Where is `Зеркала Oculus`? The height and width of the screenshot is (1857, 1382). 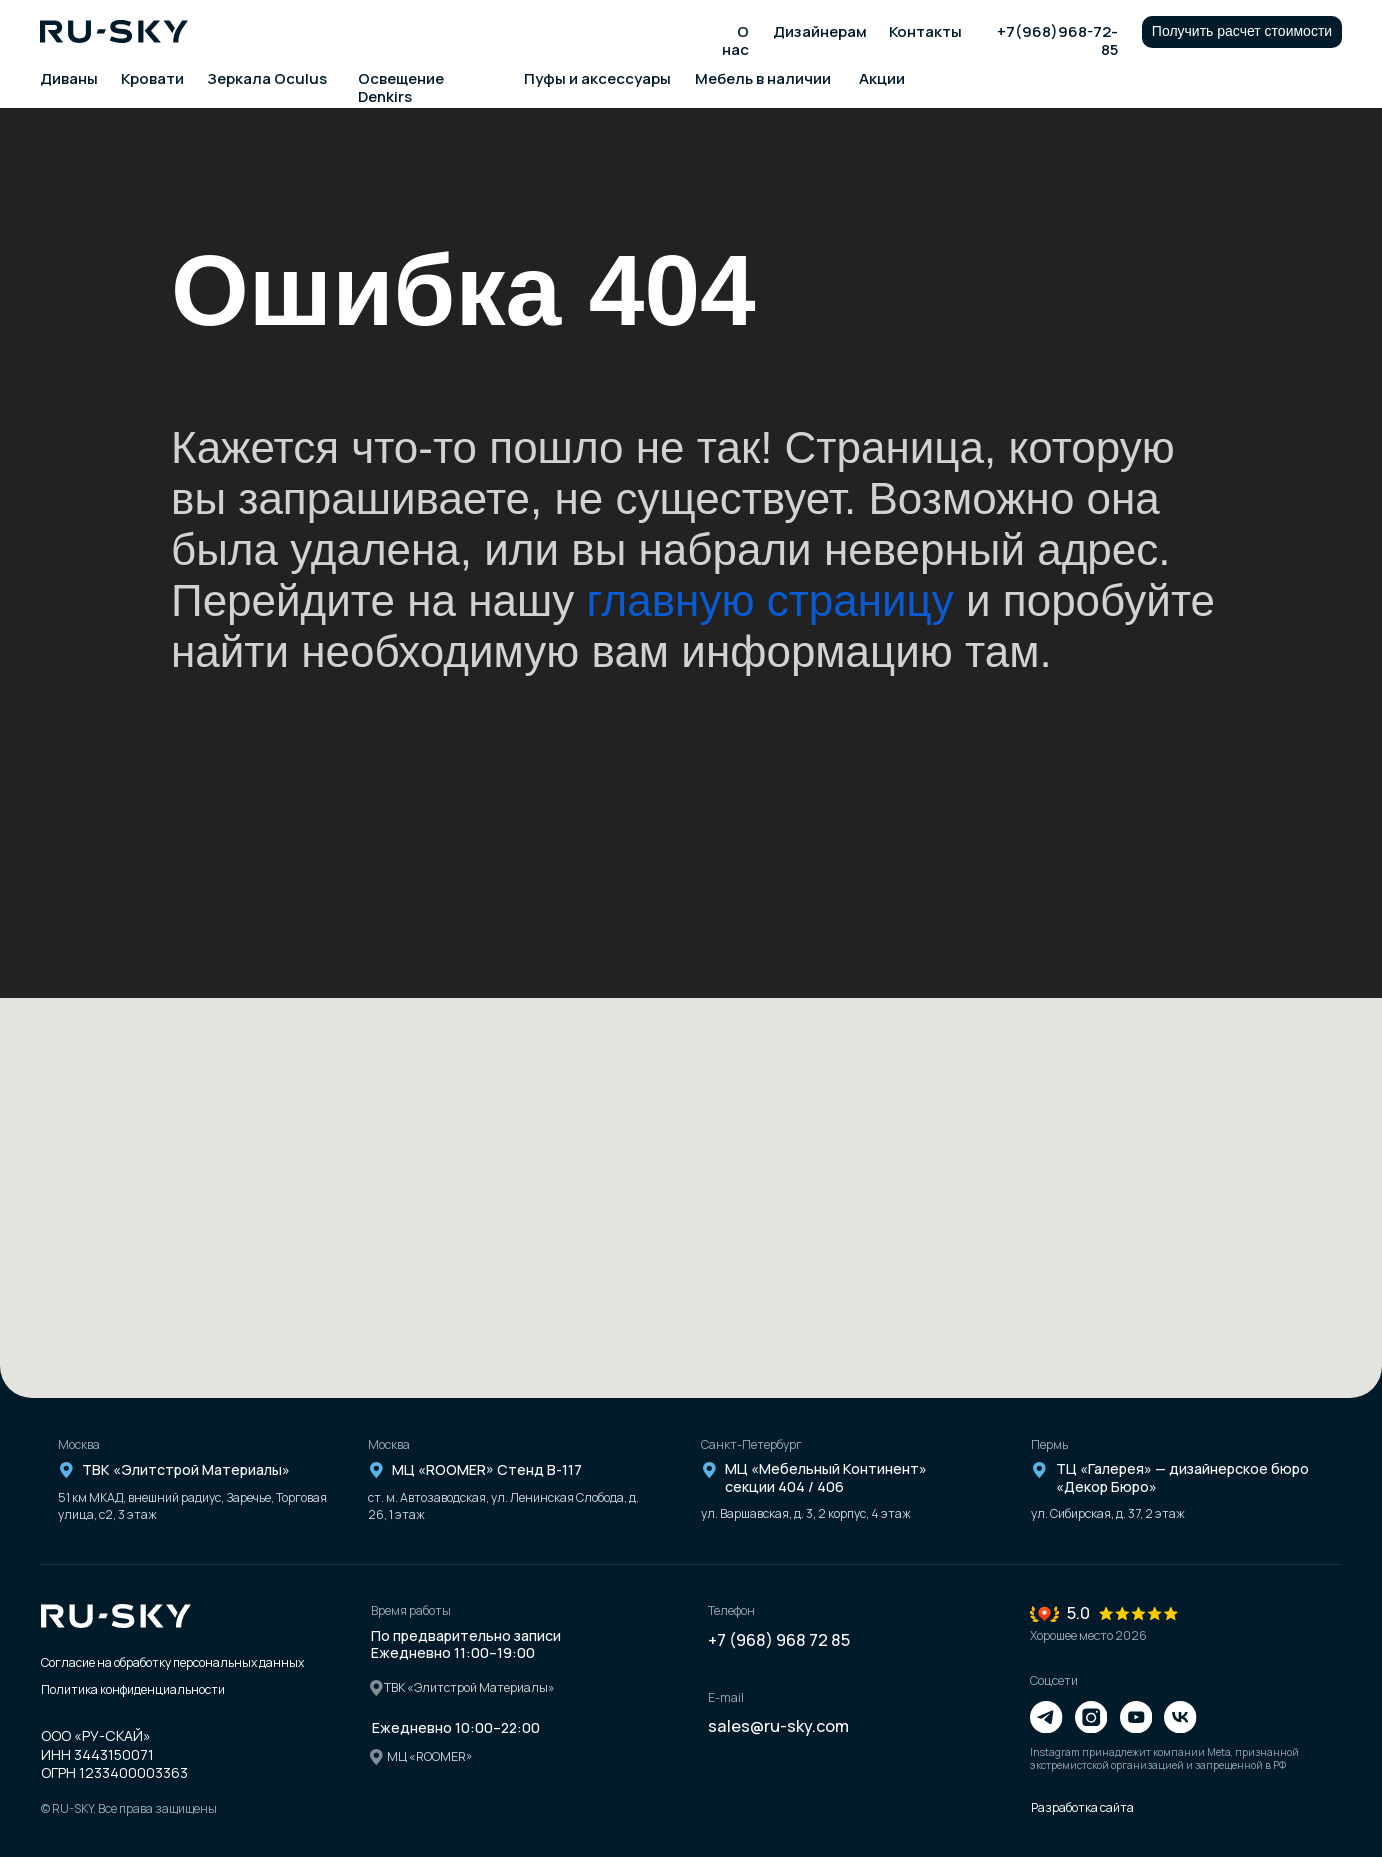
Зеркала Oculus is located at coordinates (267, 78).